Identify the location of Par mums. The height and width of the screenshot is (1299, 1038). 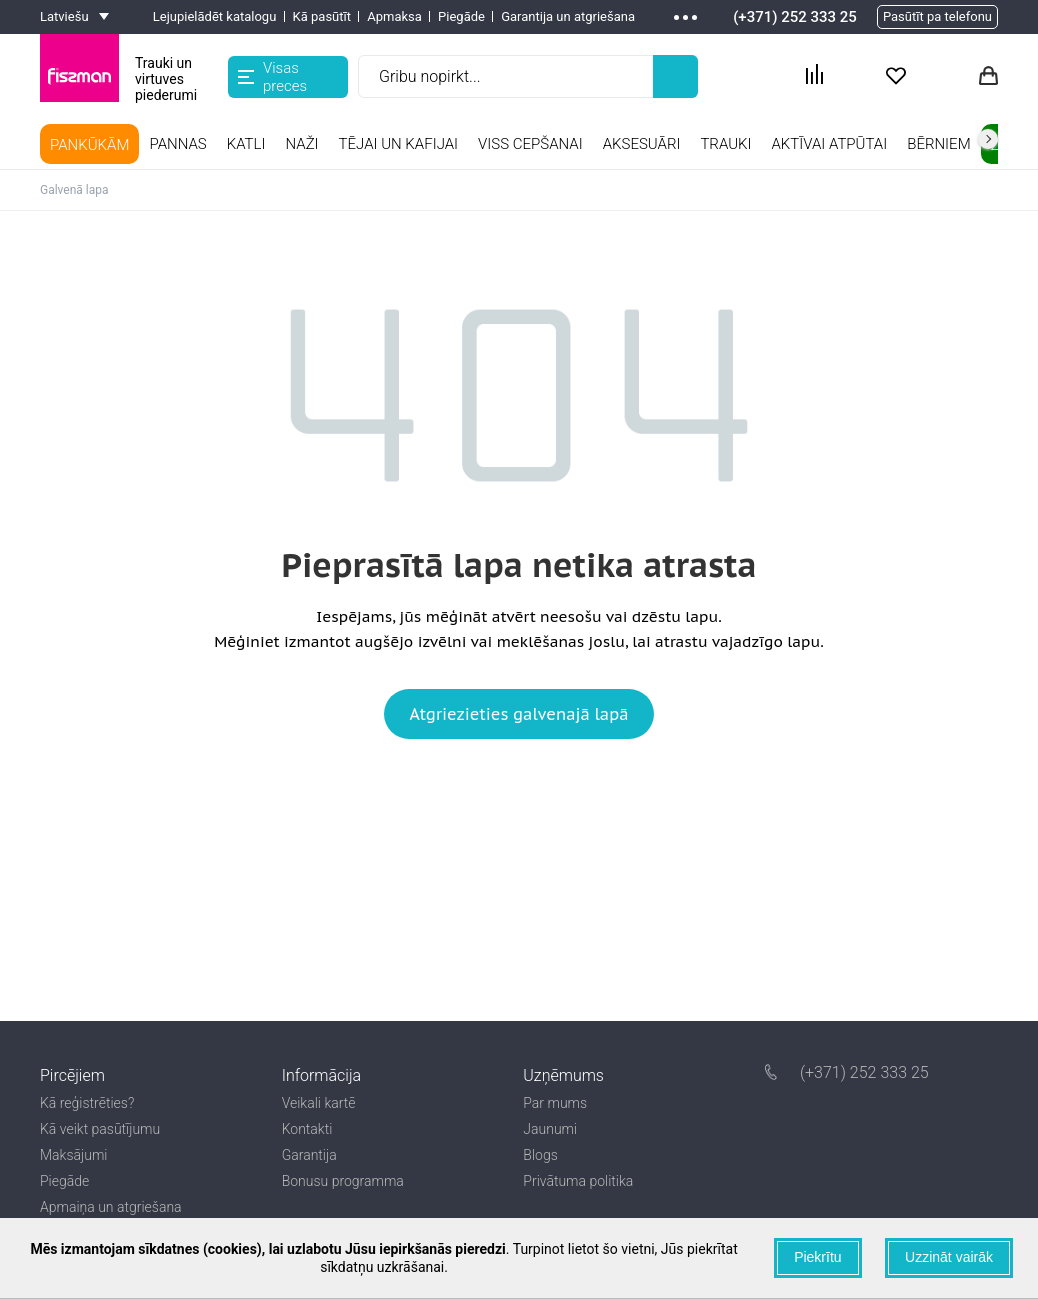
(555, 1103).